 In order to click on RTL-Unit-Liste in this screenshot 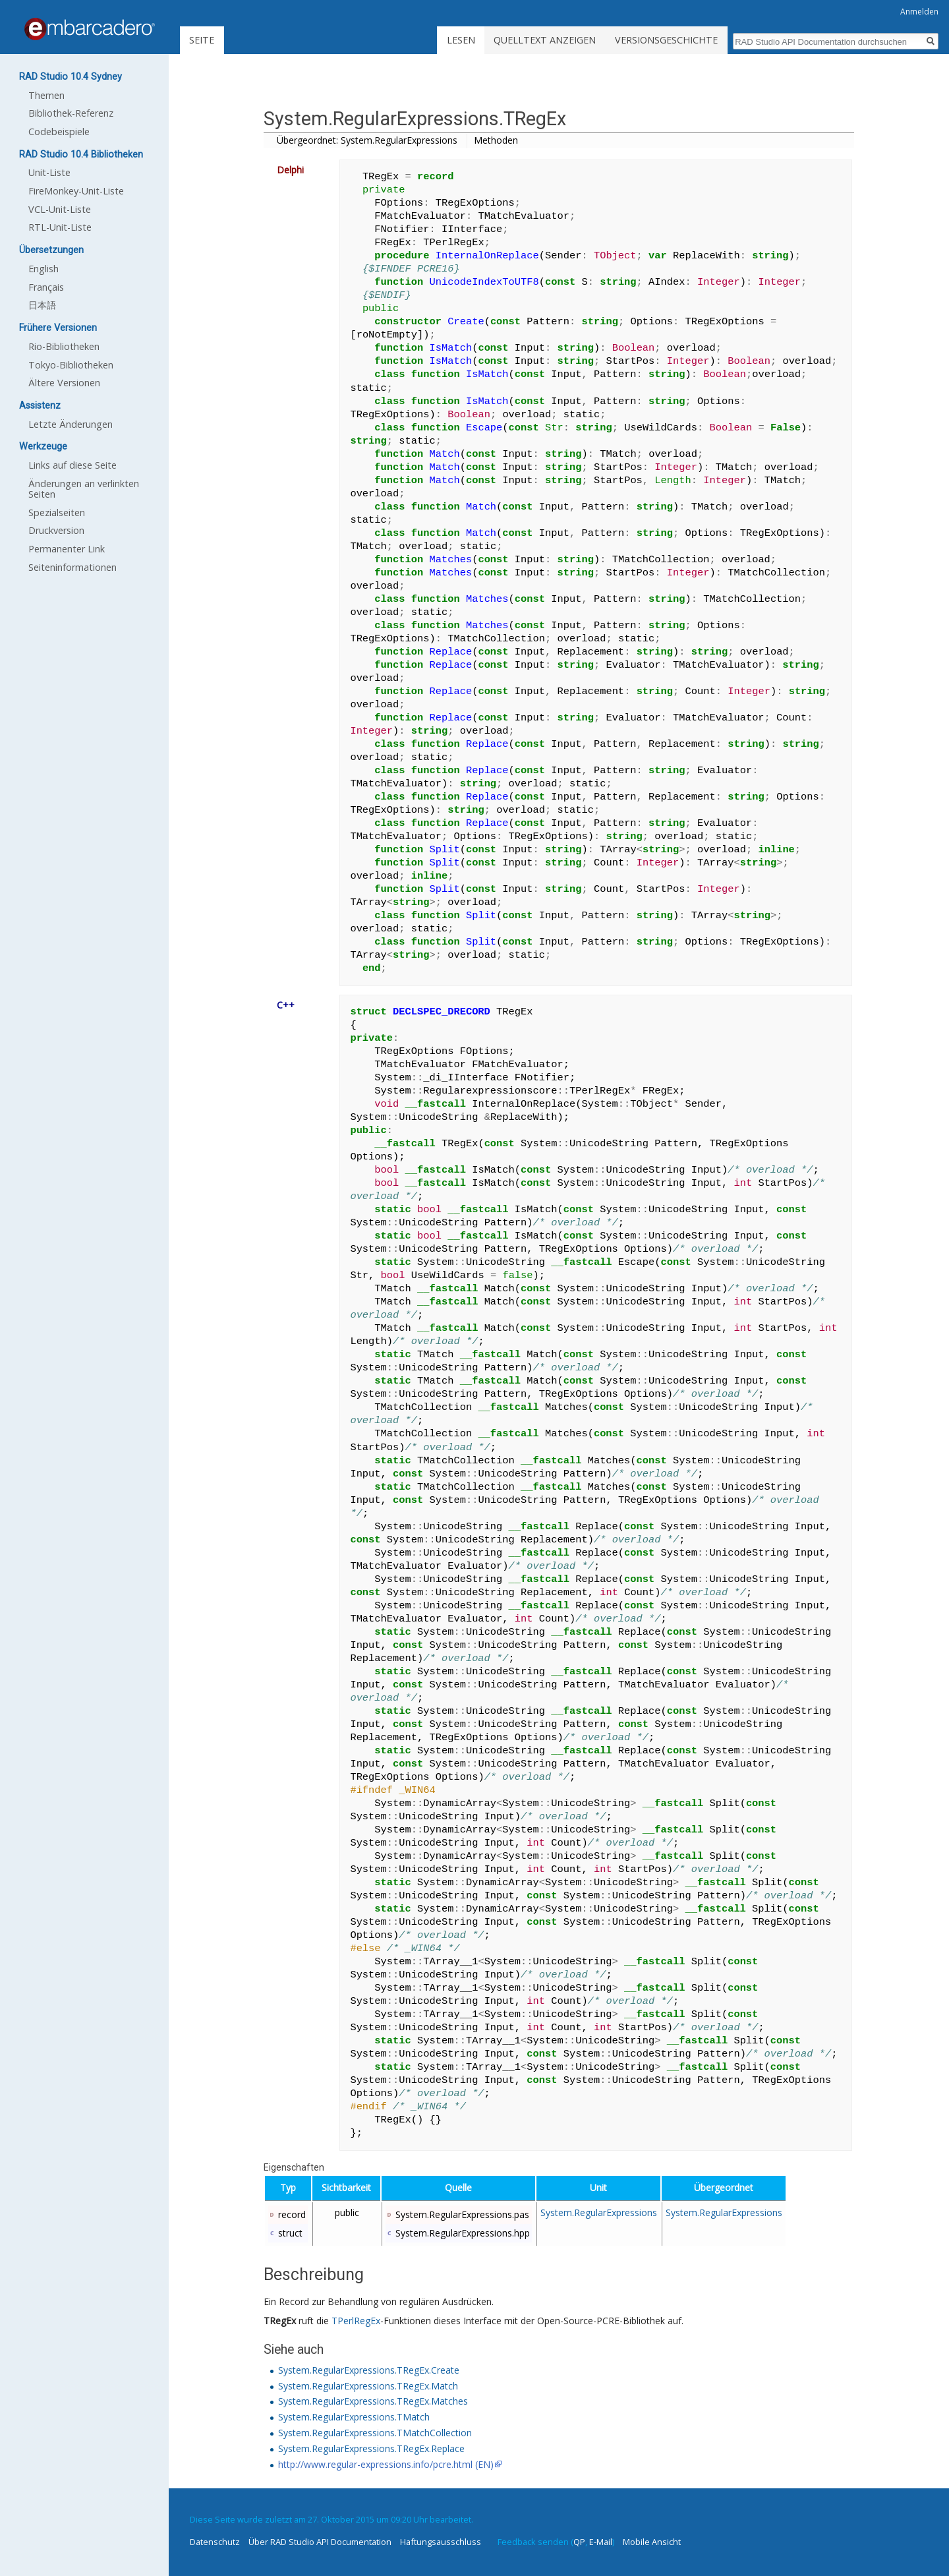, I will do `click(60, 227)`.